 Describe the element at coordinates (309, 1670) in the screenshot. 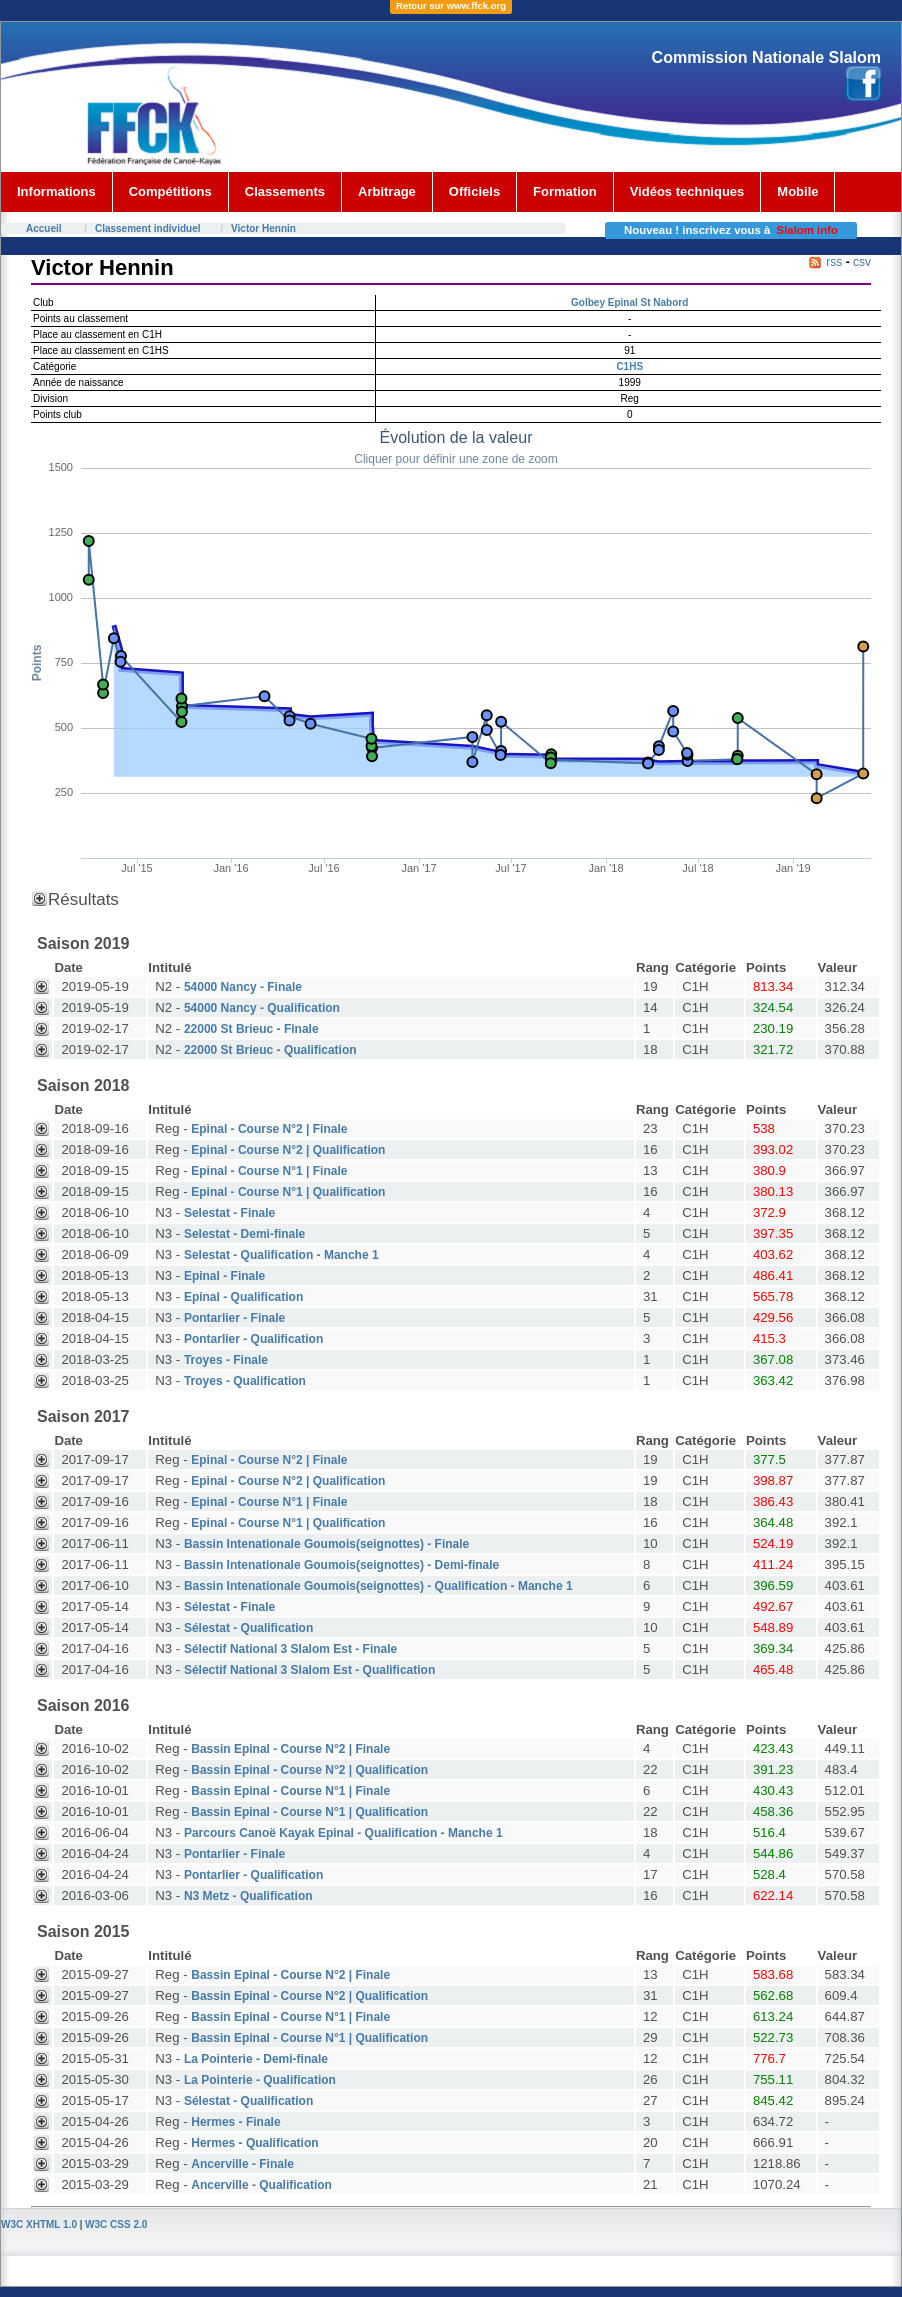

I see `Sélectif National 3 Slalom Est - Qualification` at that location.